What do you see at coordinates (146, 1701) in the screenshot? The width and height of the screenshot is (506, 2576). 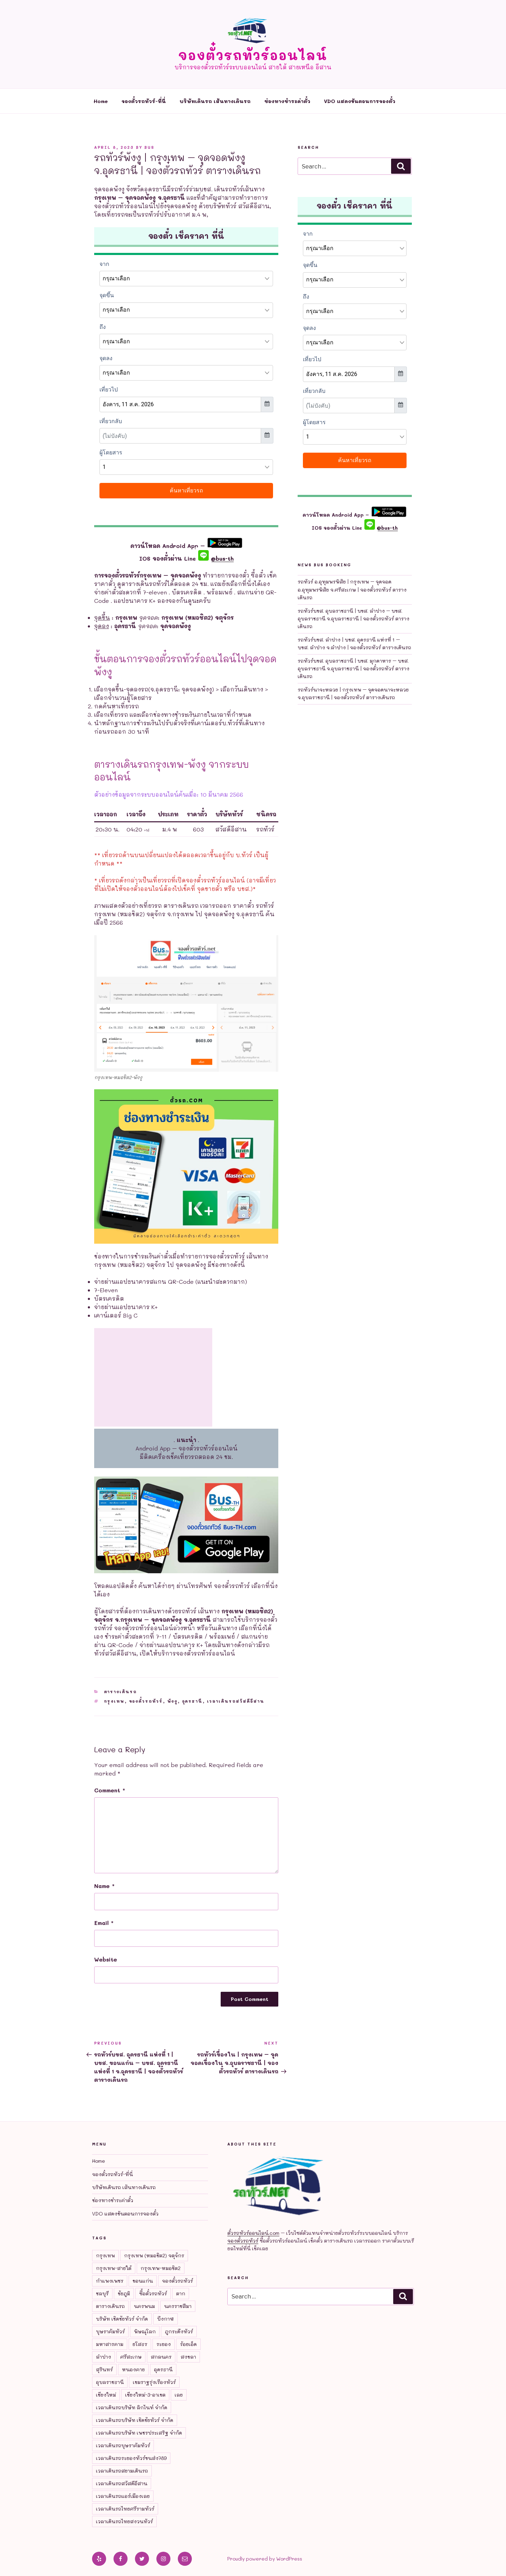 I see `จองตั๋วรถทัวร์` at bounding box center [146, 1701].